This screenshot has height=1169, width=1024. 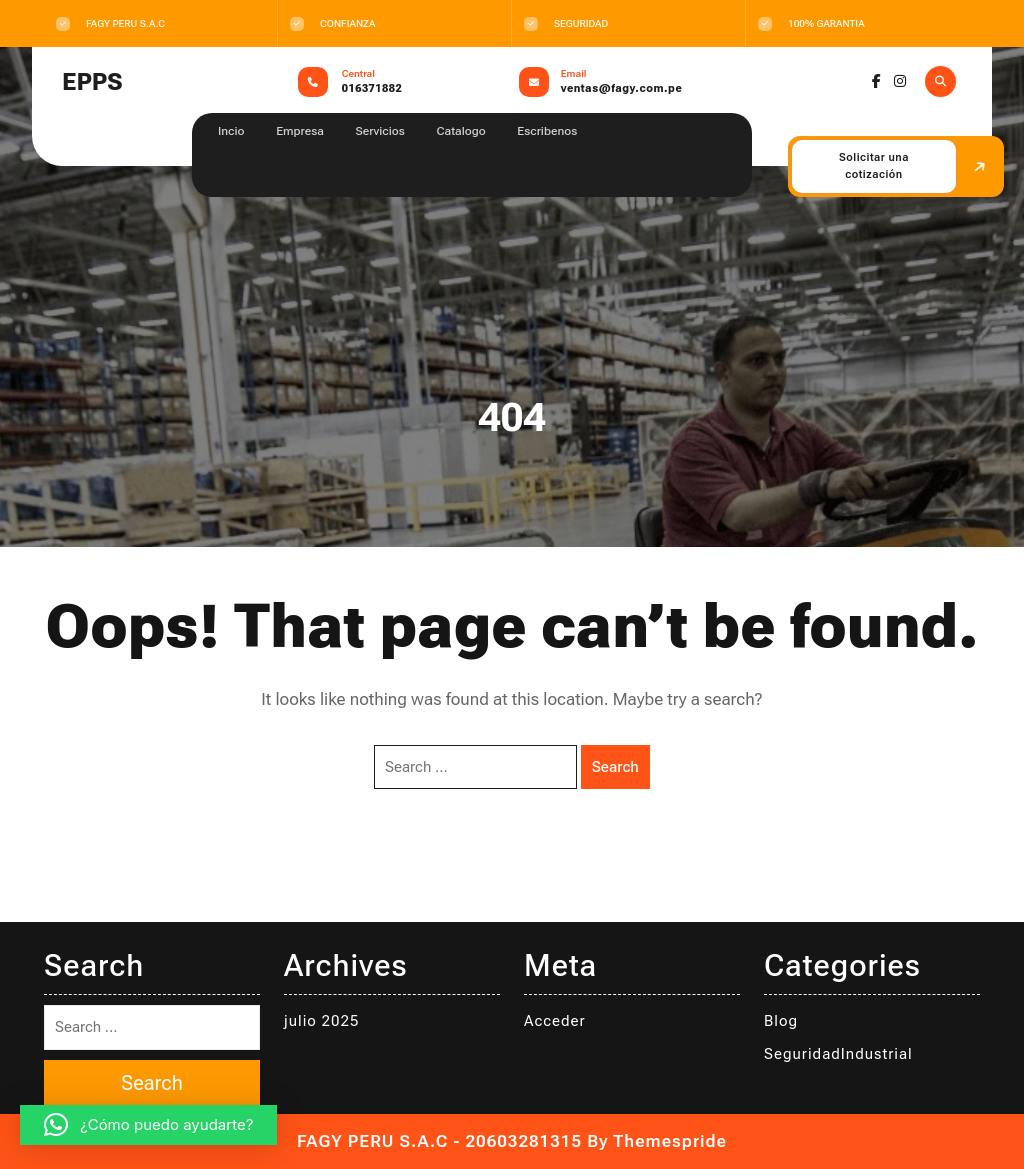 What do you see at coordinates (621, 88) in the screenshot?
I see `ventas@fagy.com.pe` at bounding box center [621, 88].